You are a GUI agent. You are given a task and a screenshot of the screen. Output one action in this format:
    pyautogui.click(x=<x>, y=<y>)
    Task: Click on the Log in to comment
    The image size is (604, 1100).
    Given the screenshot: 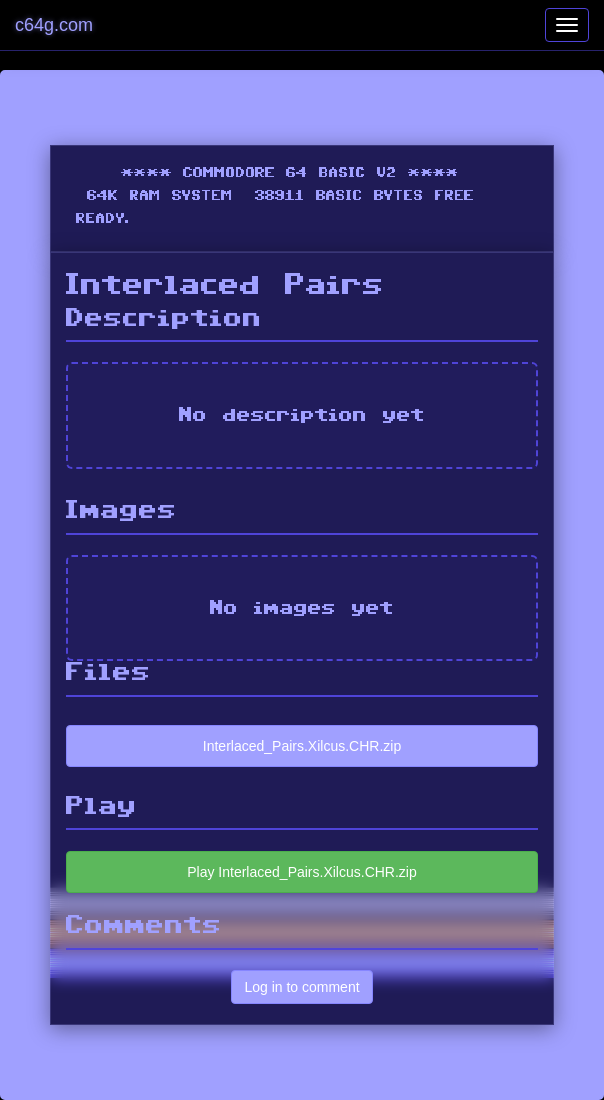 What is the action you would take?
    pyautogui.click(x=301, y=987)
    